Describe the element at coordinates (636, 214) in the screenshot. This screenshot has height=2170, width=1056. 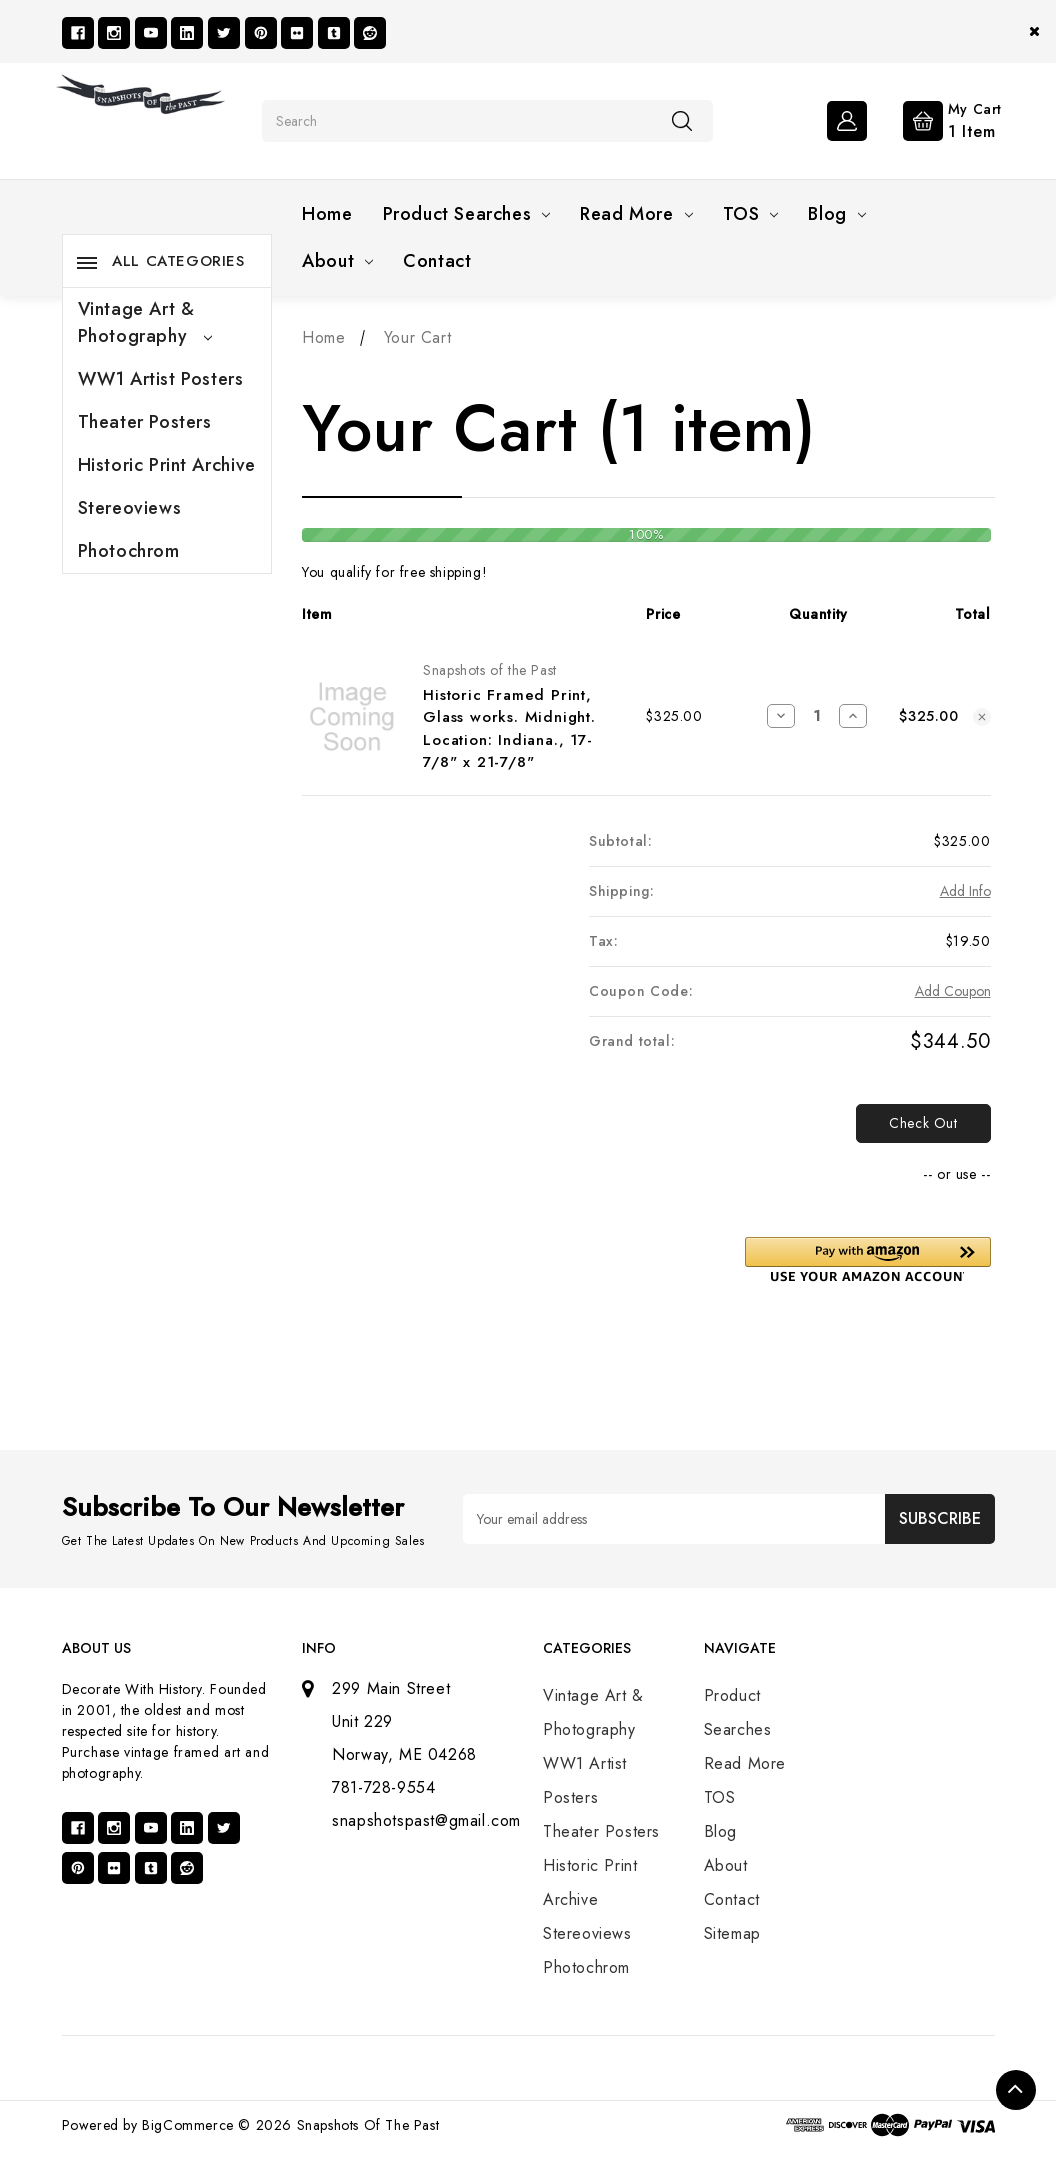
I see `Read More` at that location.